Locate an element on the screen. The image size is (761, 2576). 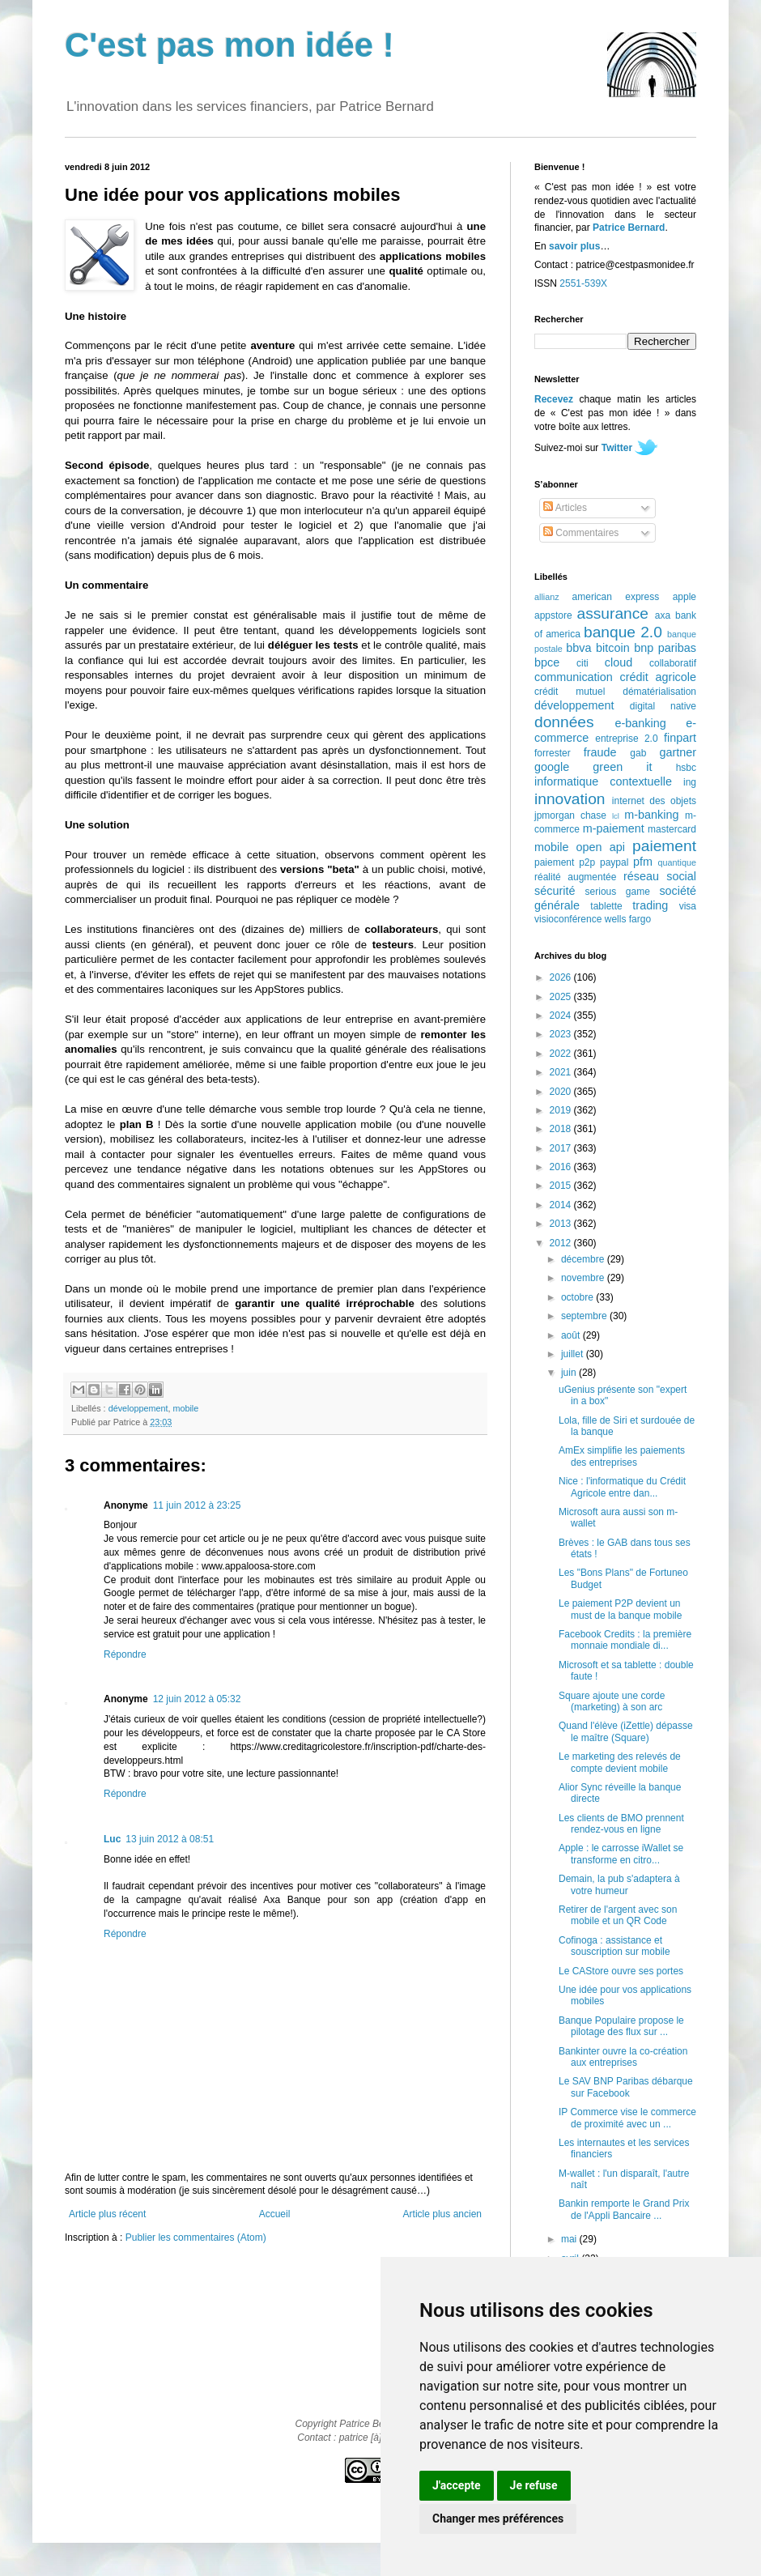
axa is located at coordinates (662, 615).